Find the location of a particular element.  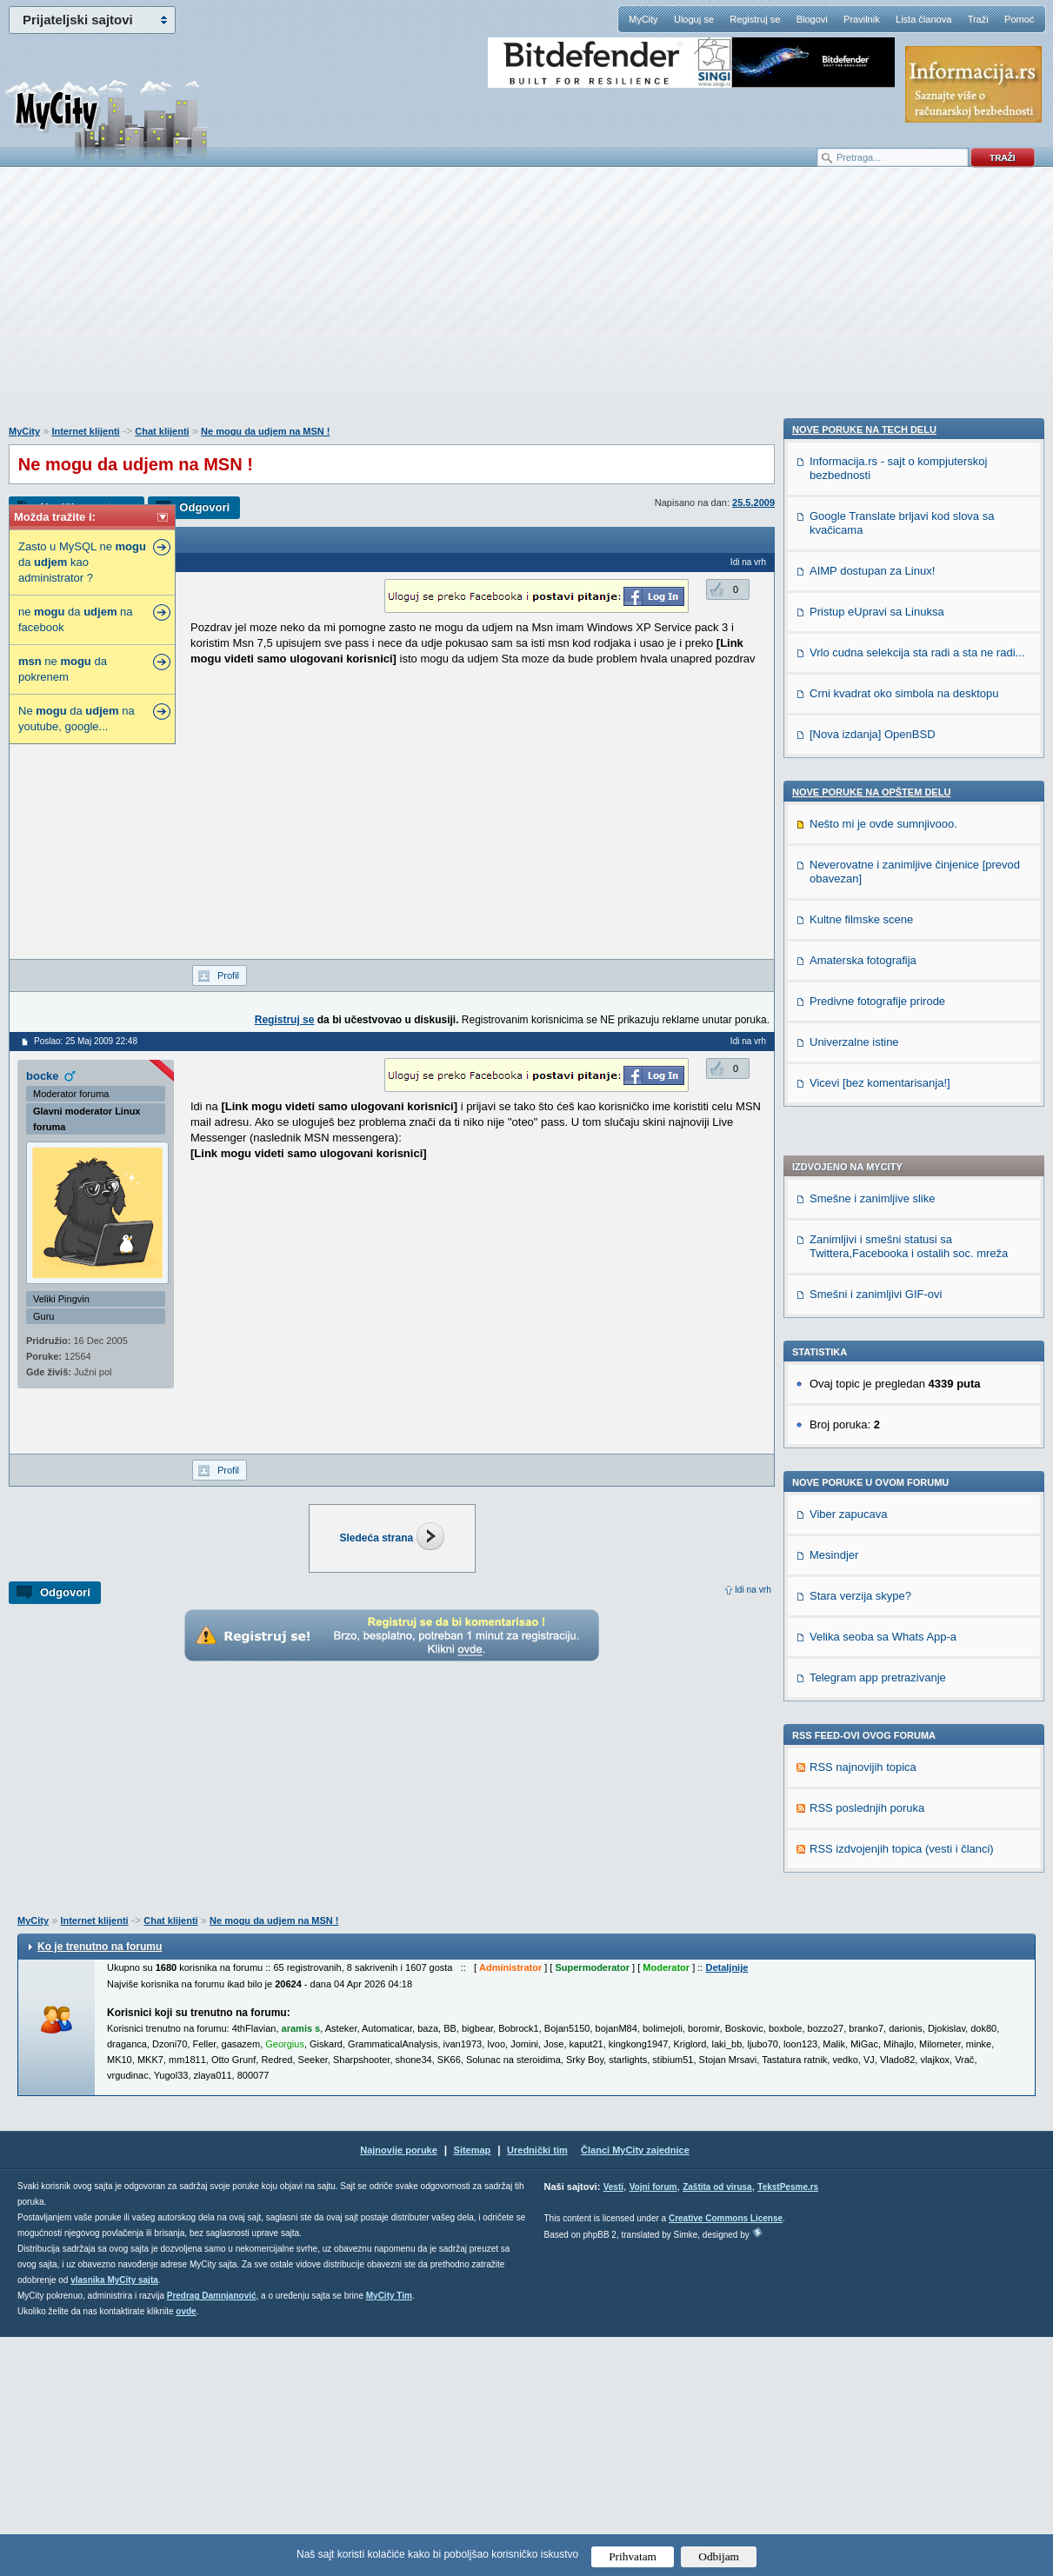

Idi na vrh is located at coordinates (753, 1589).